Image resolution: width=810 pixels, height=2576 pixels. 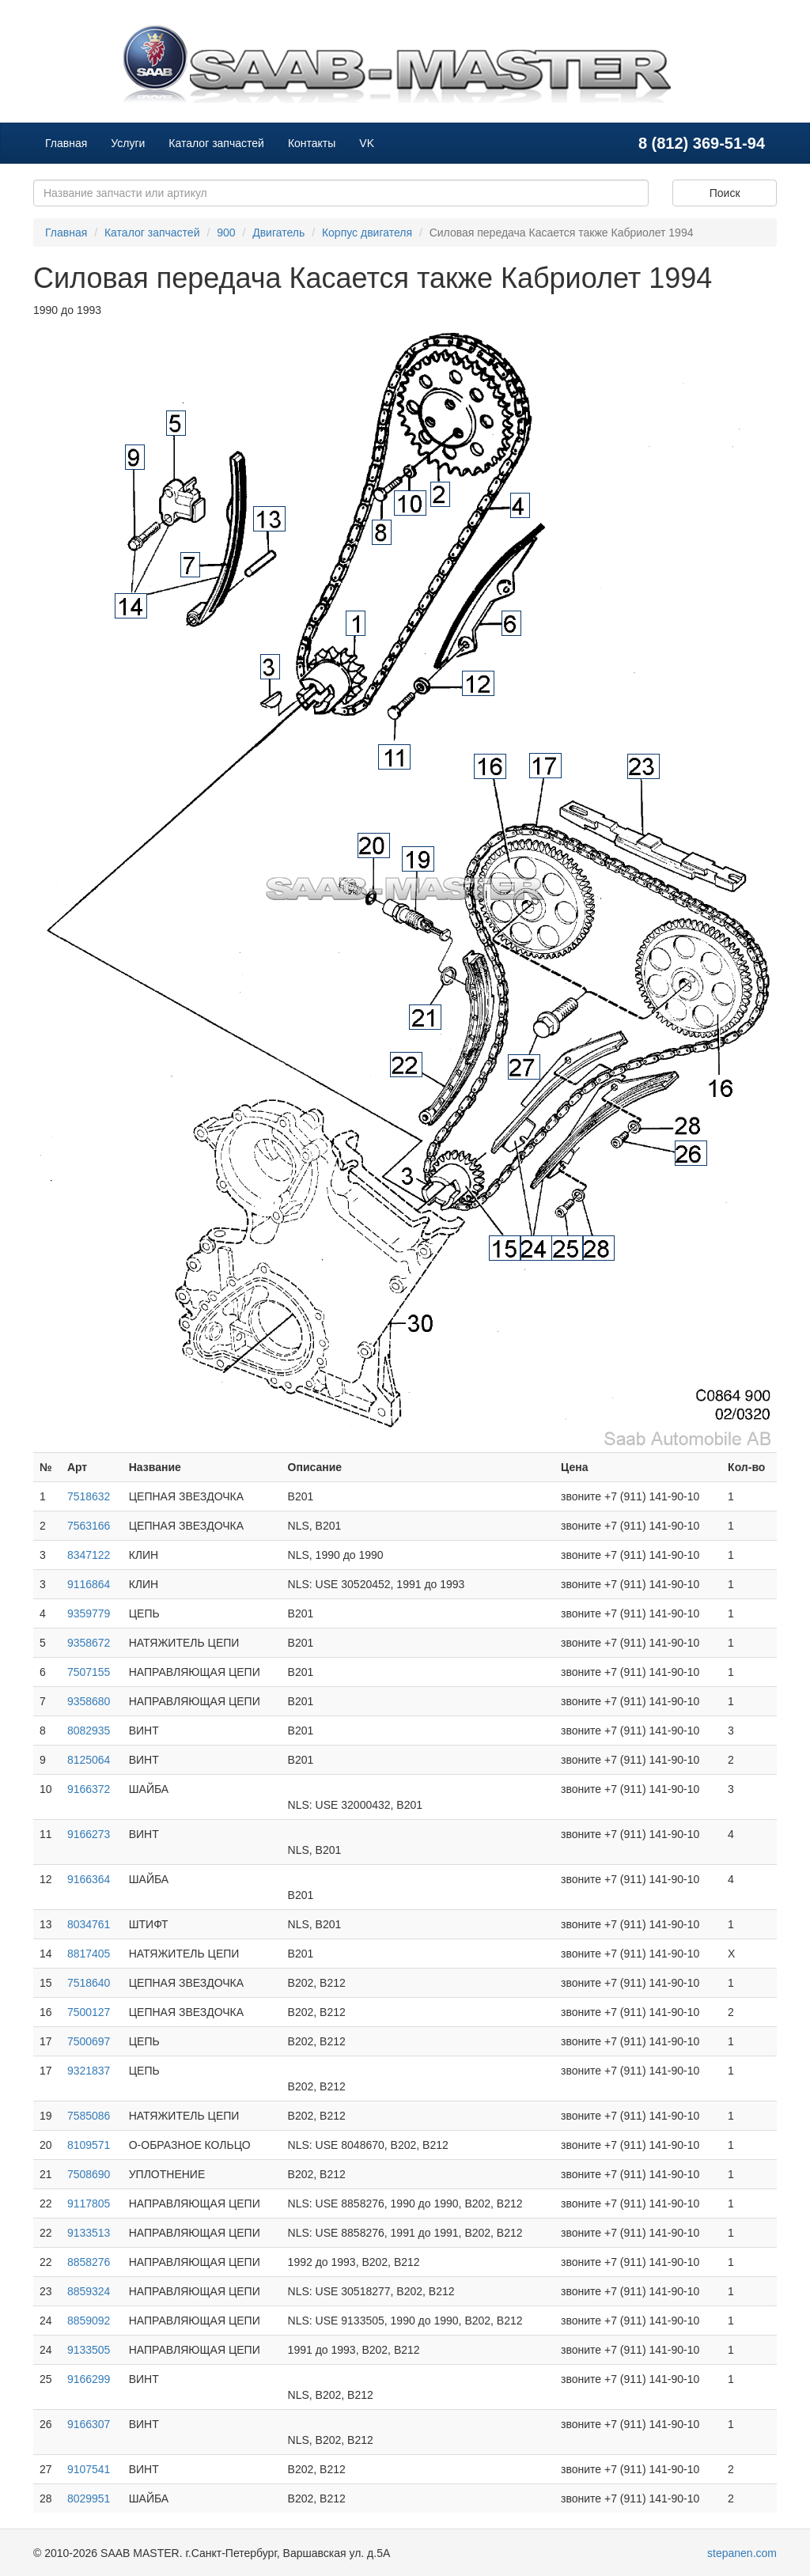 I want to click on 9107541, so click(x=89, y=2469).